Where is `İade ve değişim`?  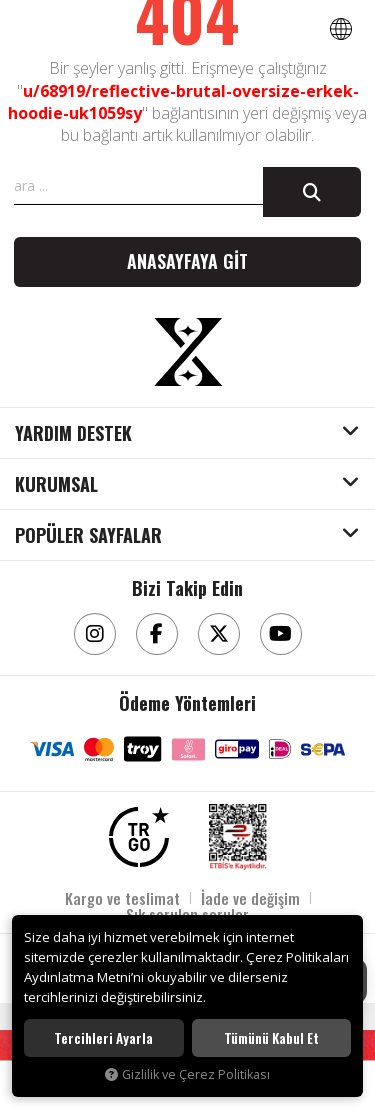
İade ve değişim is located at coordinates (250, 898).